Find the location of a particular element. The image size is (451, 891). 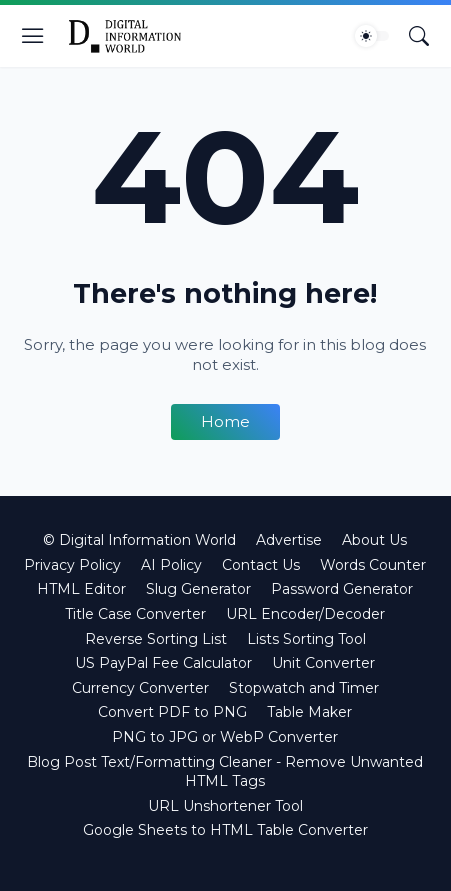

Google Sheets to HTML Table Converter is located at coordinates (225, 830).